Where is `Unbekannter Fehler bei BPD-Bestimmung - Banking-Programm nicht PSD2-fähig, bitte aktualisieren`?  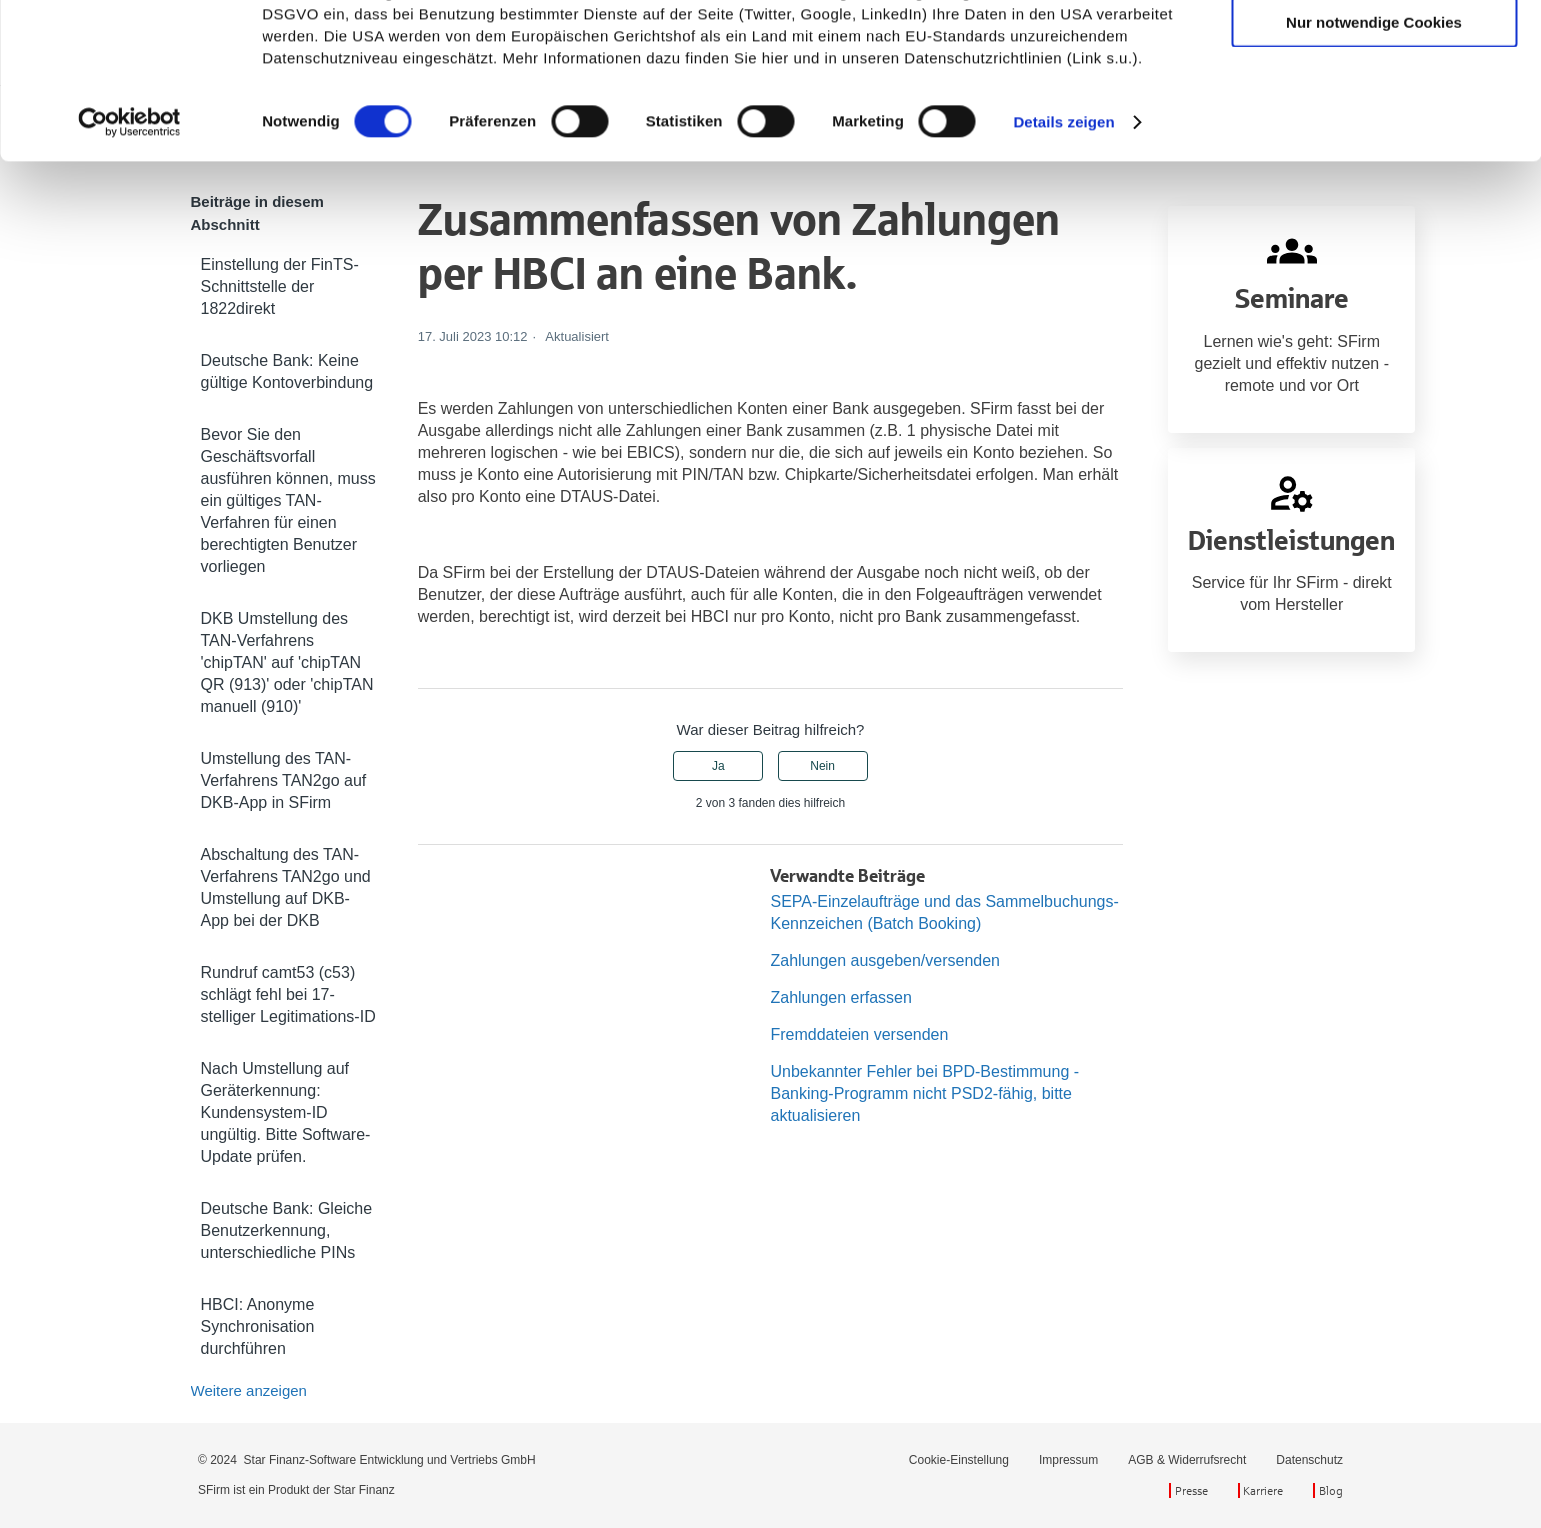
Unbekannter Fehler bei BPD-Bestimmung - Banking-Programm nicht PSD2-fähig, bitte aktualisieren is located at coordinates (924, 1093).